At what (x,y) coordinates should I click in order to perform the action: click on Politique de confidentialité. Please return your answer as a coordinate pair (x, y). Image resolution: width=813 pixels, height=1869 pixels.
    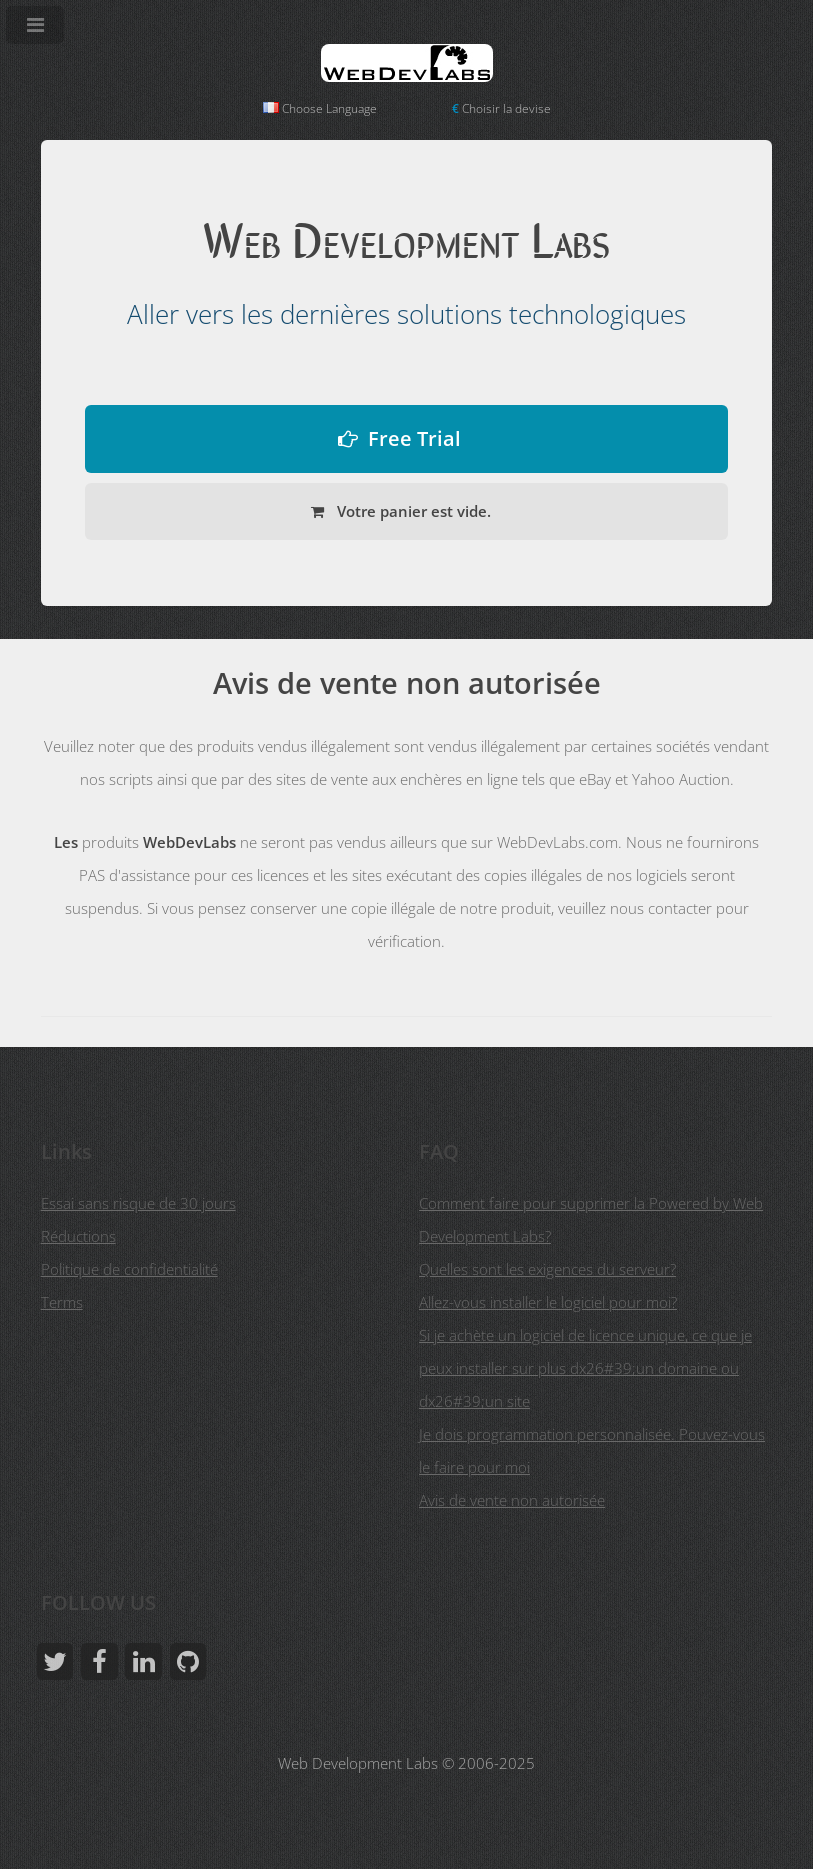
    Looking at the image, I should click on (129, 1269).